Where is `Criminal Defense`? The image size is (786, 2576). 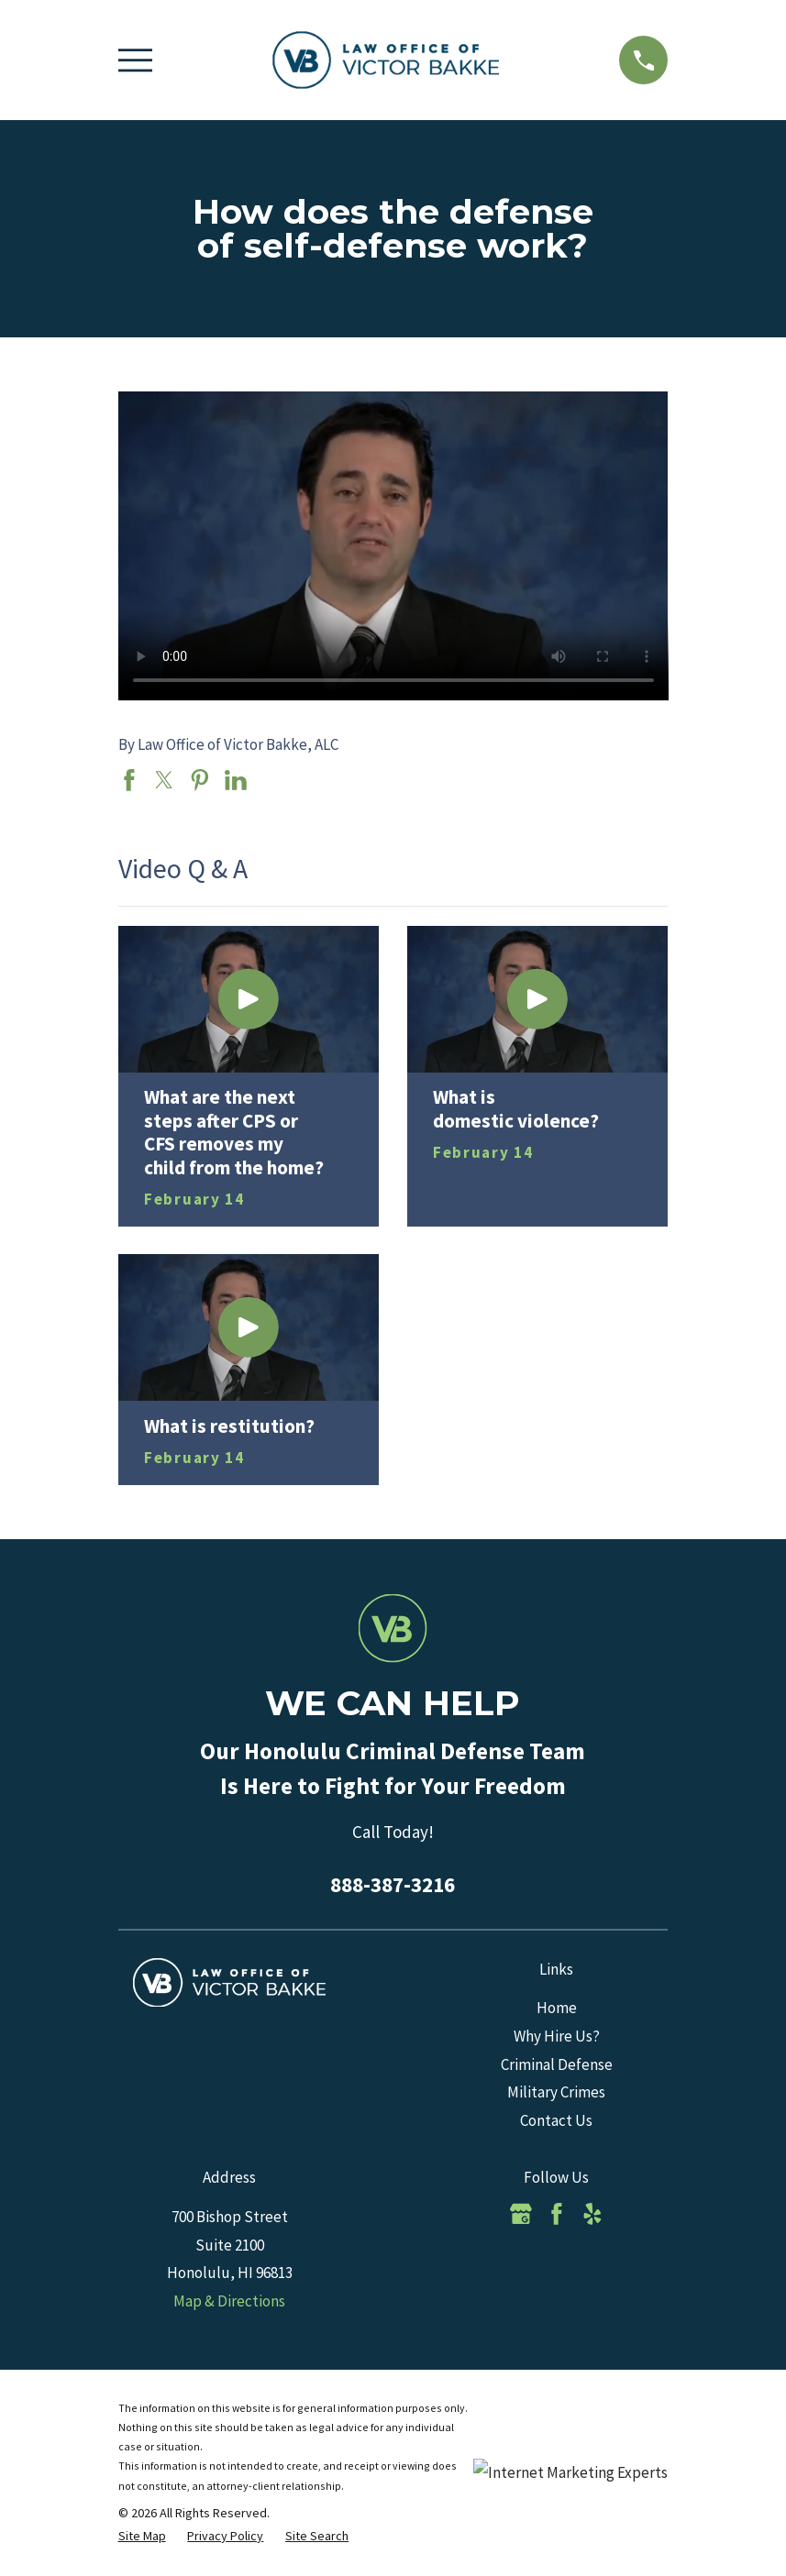 Criminal Defense is located at coordinates (557, 2064).